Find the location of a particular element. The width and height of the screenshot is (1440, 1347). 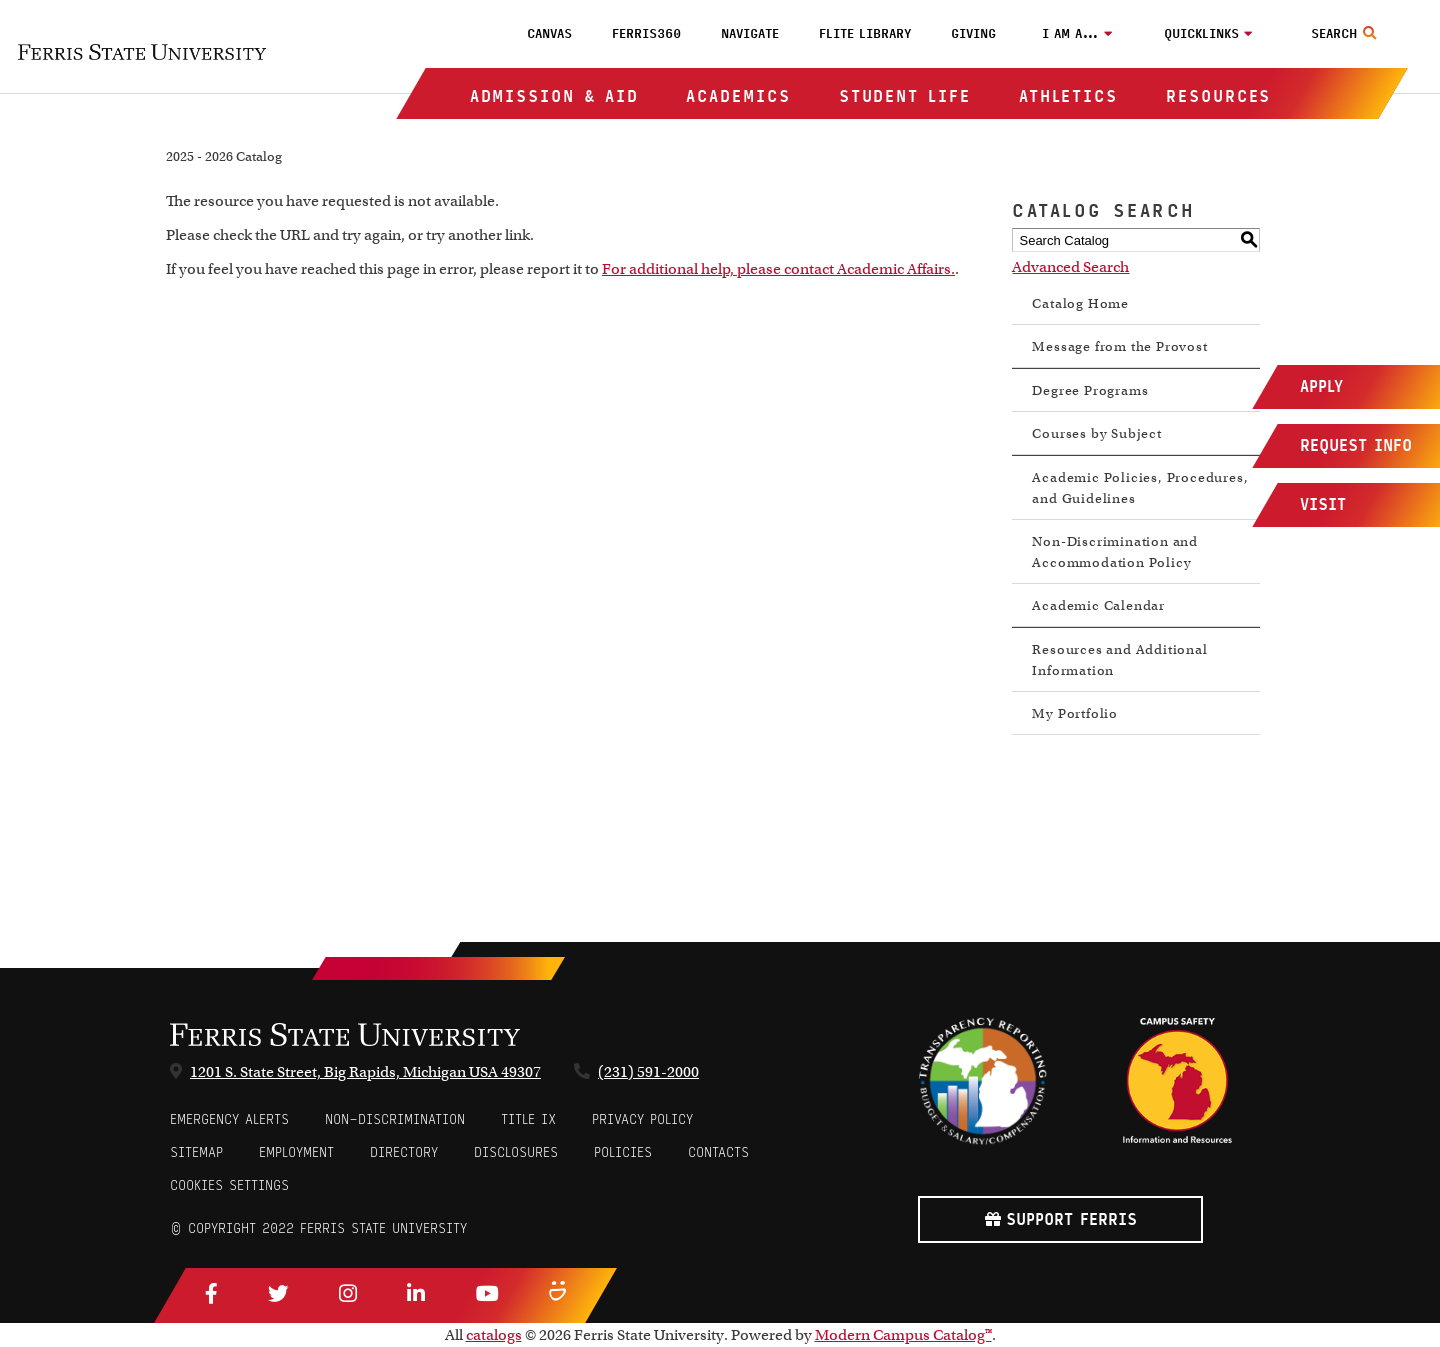

Ferris360 [menuitem] is located at coordinates (646, 34).